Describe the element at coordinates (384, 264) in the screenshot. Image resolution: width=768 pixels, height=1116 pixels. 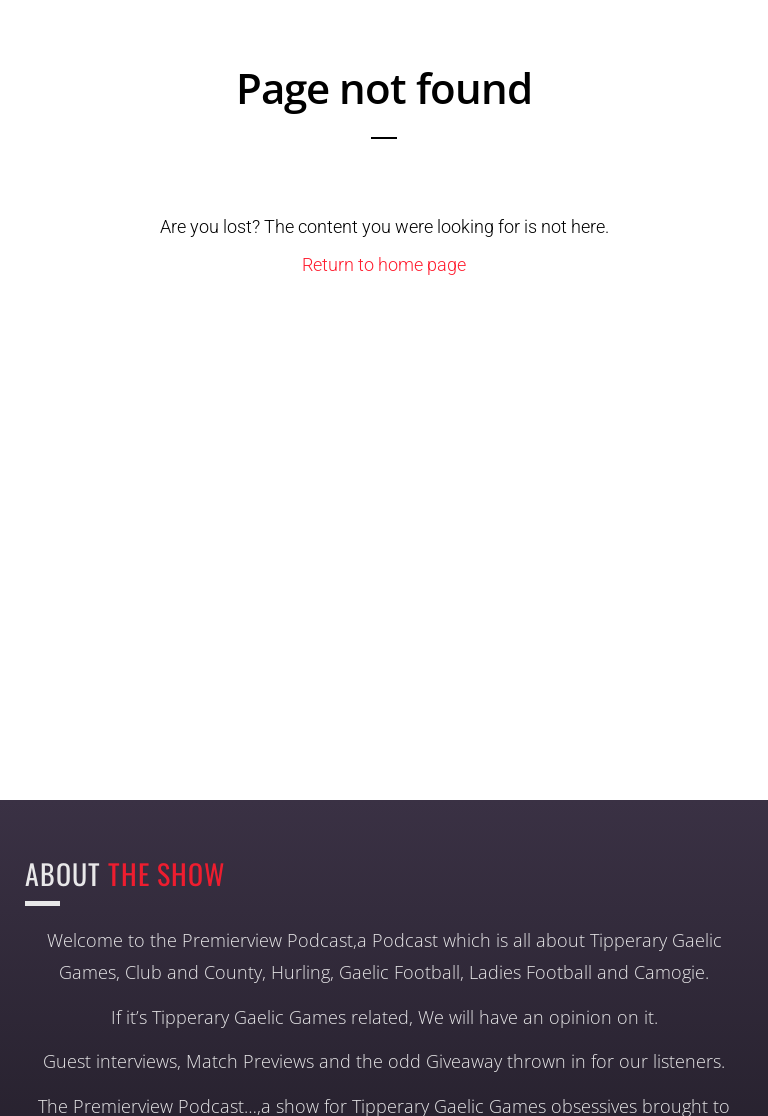
I see `Return to home page` at that location.